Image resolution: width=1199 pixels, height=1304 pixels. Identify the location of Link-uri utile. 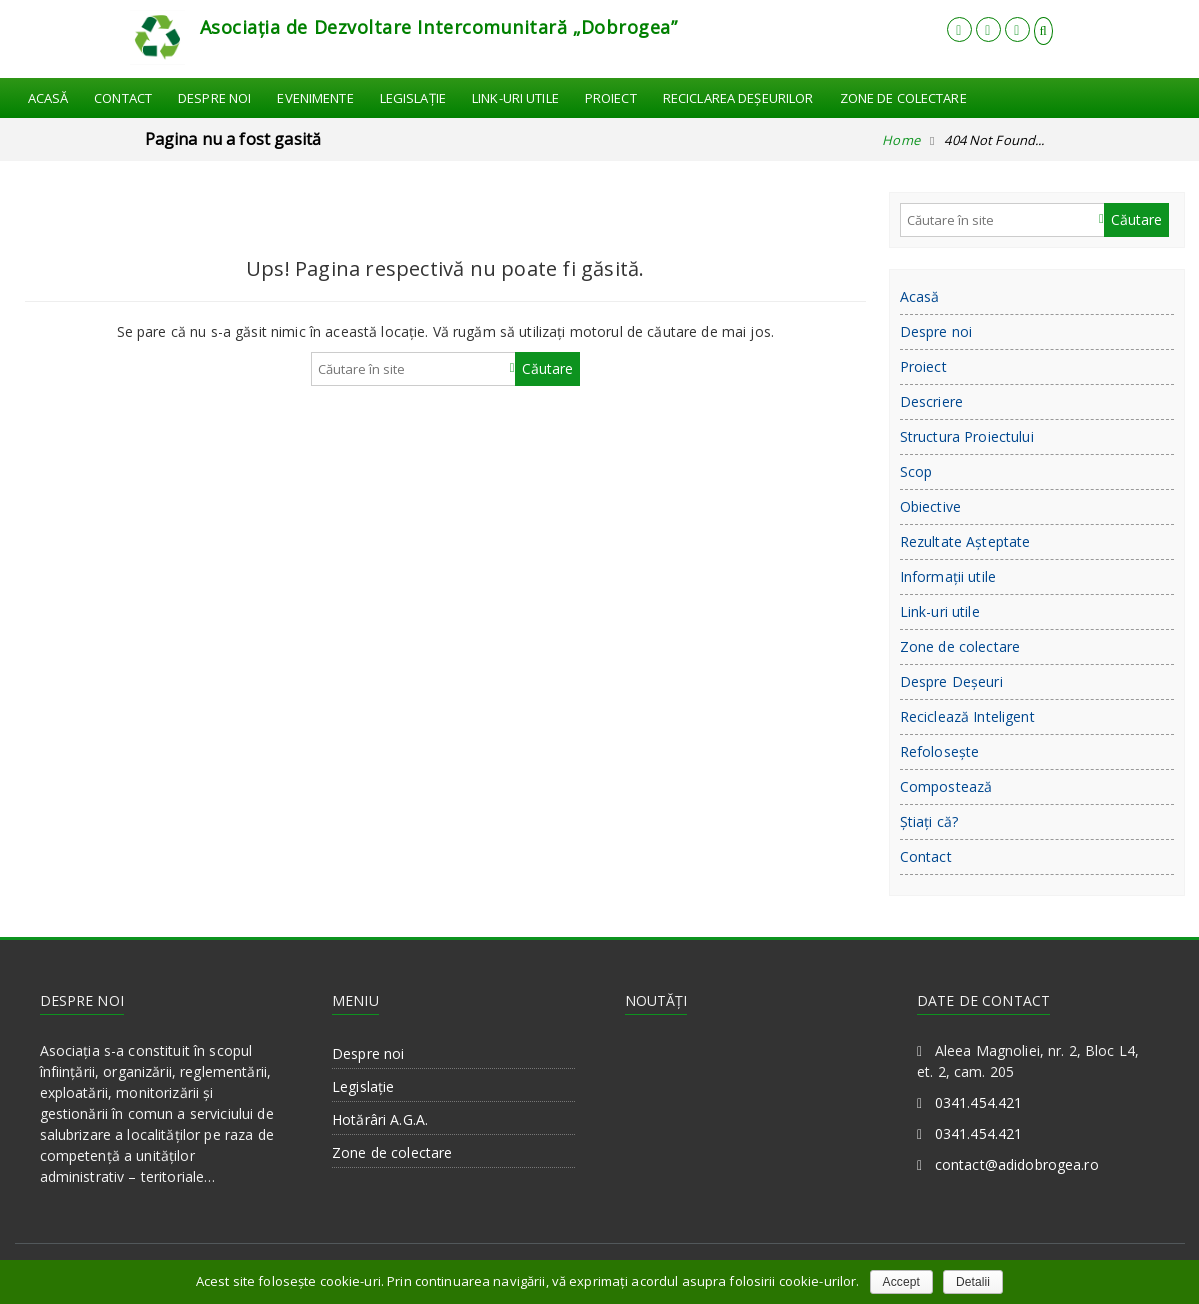
(515, 98).